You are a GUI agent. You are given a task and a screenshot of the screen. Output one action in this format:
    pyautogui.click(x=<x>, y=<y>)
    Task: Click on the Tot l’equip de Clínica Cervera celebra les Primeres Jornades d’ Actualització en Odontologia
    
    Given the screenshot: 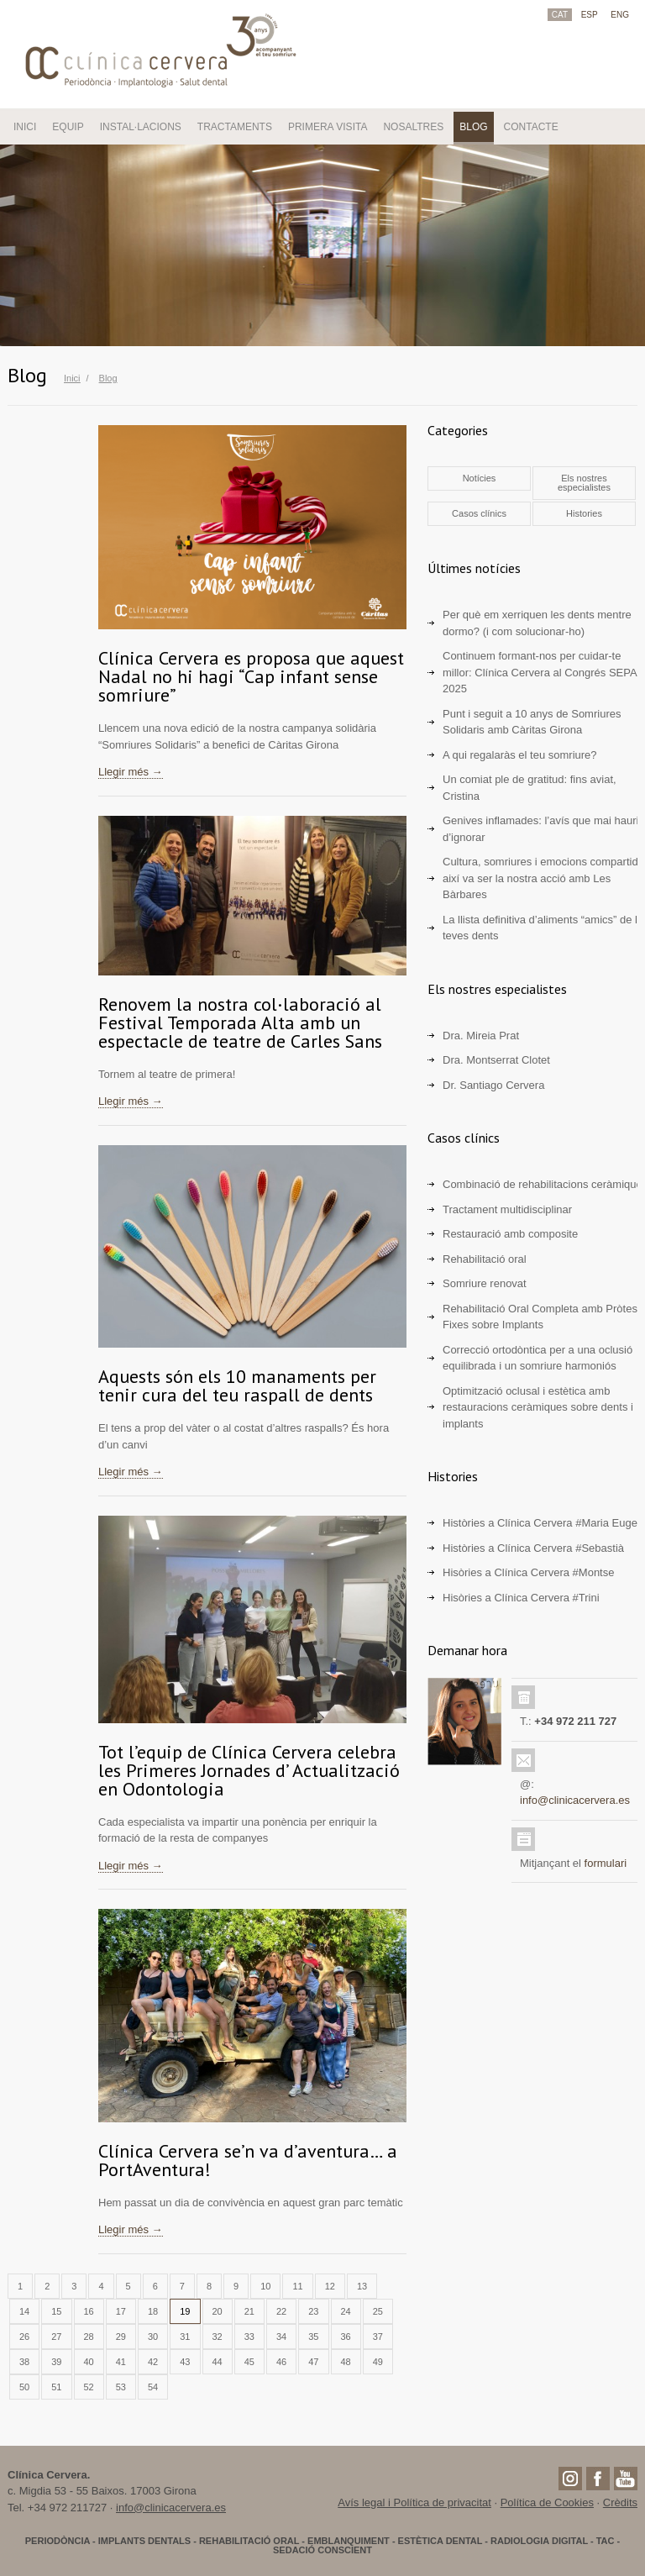 What is the action you would take?
    pyautogui.click(x=249, y=1770)
    